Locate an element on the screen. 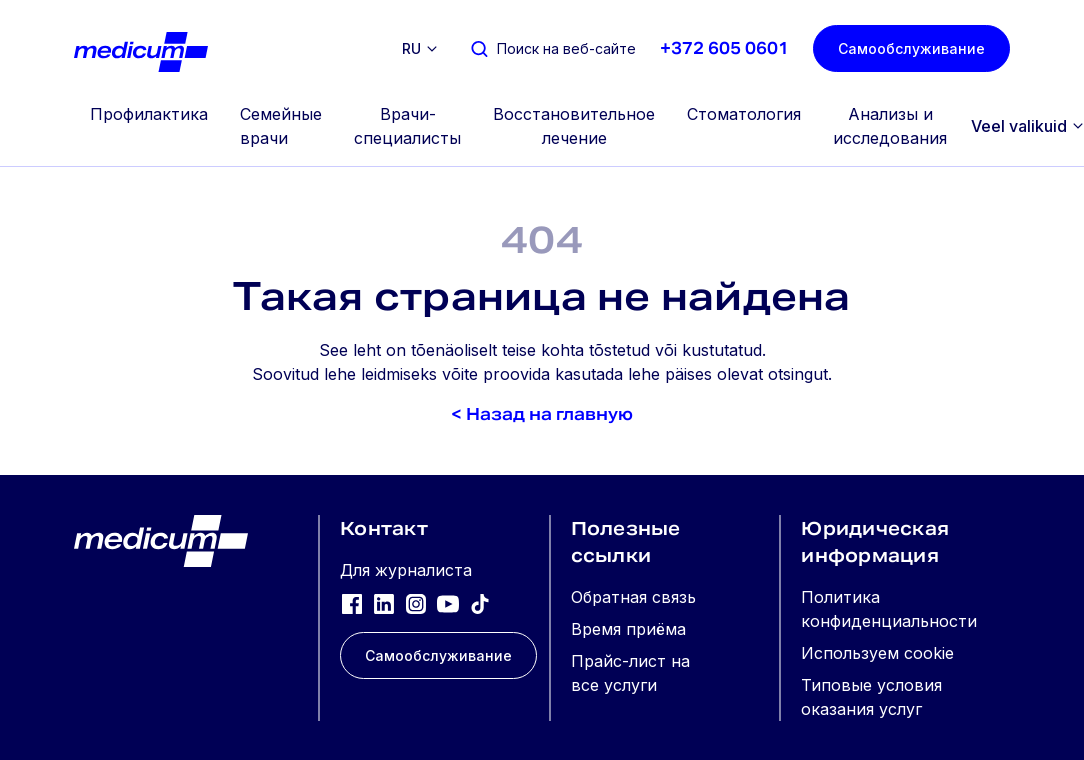  Профилактика is located at coordinates (149, 114).